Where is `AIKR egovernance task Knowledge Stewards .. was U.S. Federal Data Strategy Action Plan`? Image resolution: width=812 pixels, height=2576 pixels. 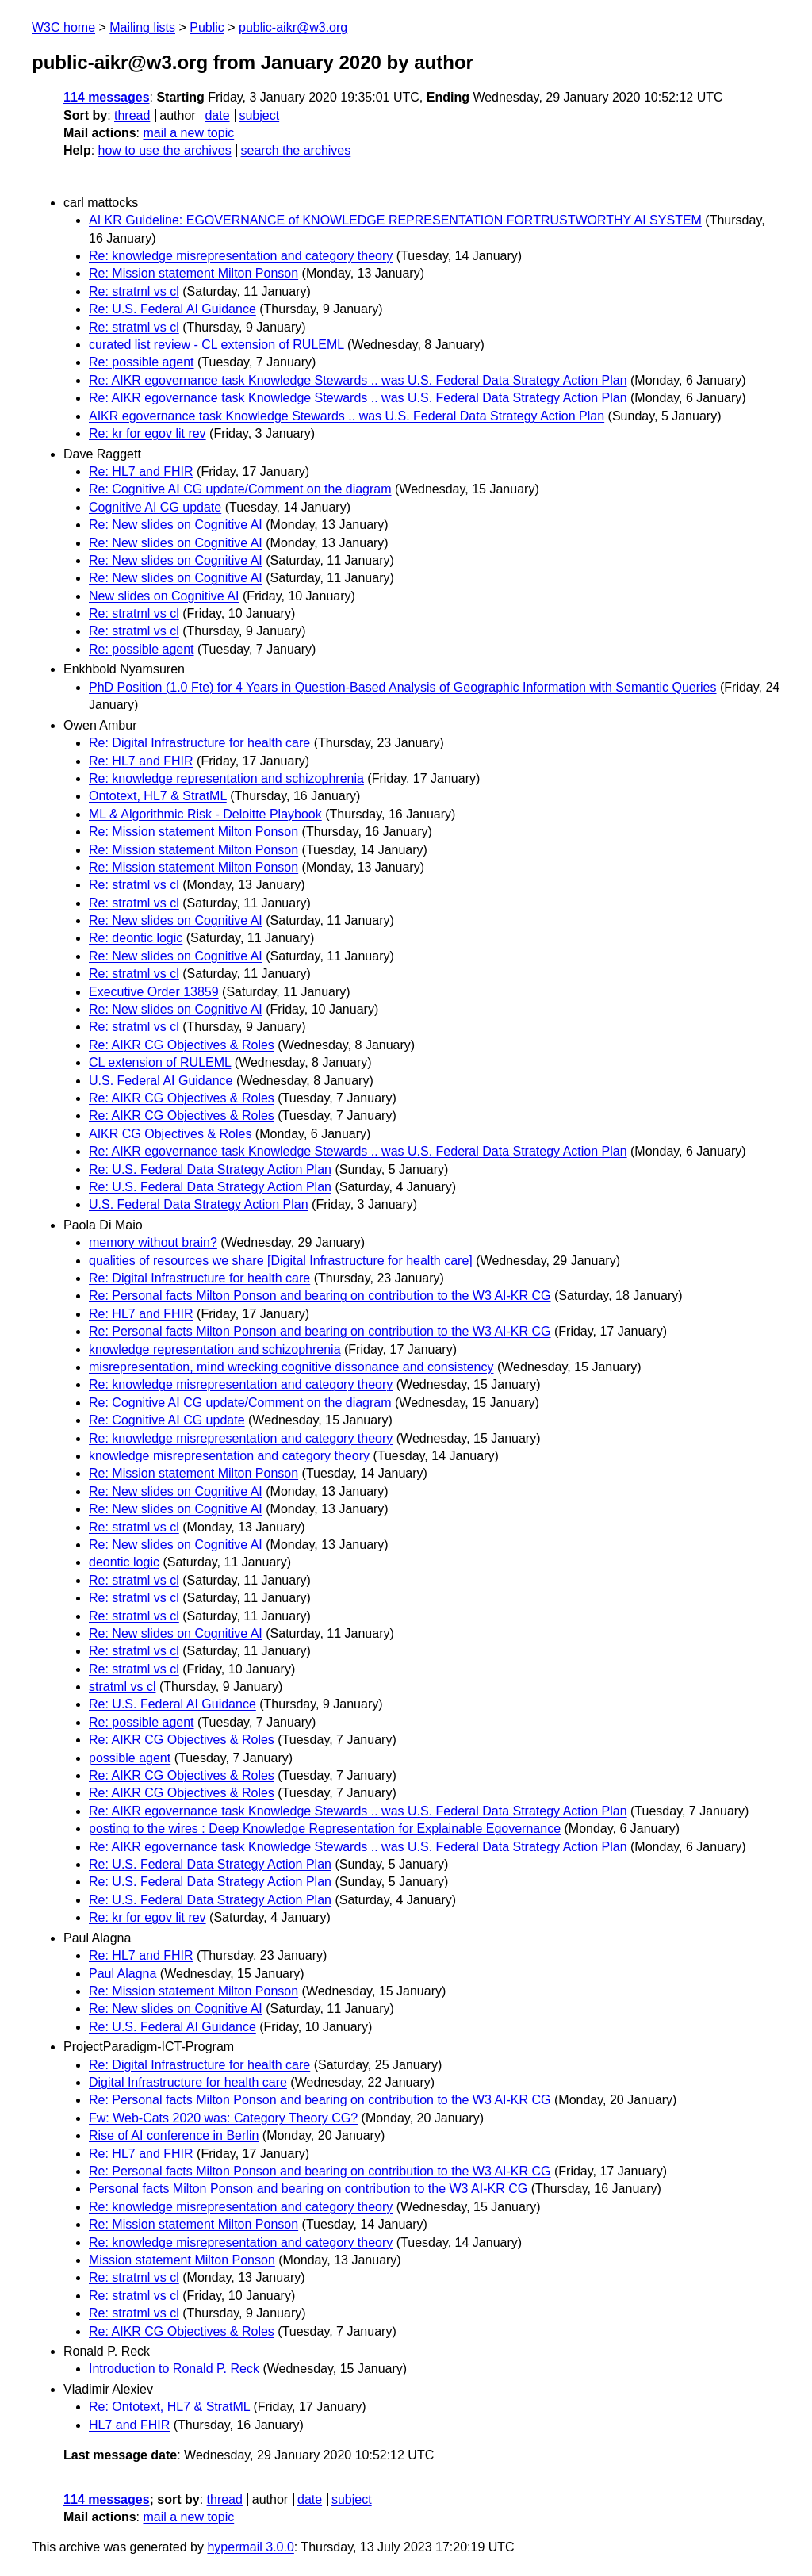 AIKR egovernance task Knowledge Stewards .. was U.S. Federal Data Strategy Action Plan is located at coordinates (346, 416).